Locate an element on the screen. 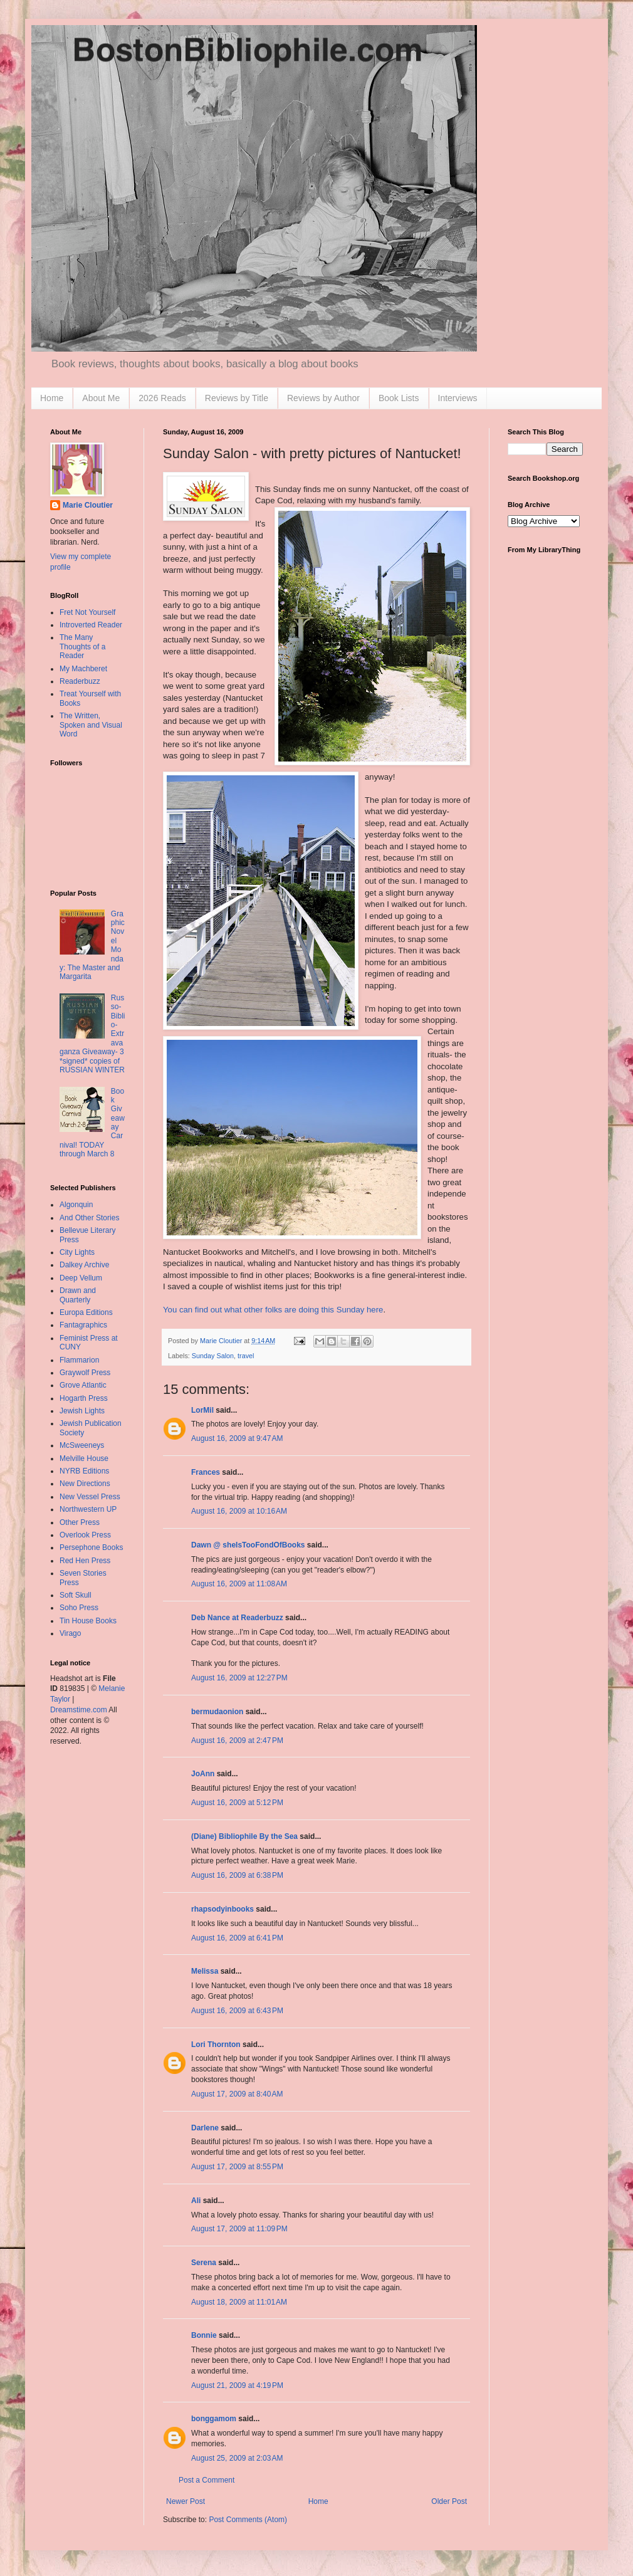 The width and height of the screenshot is (633, 2576). Ali is located at coordinates (196, 2200).